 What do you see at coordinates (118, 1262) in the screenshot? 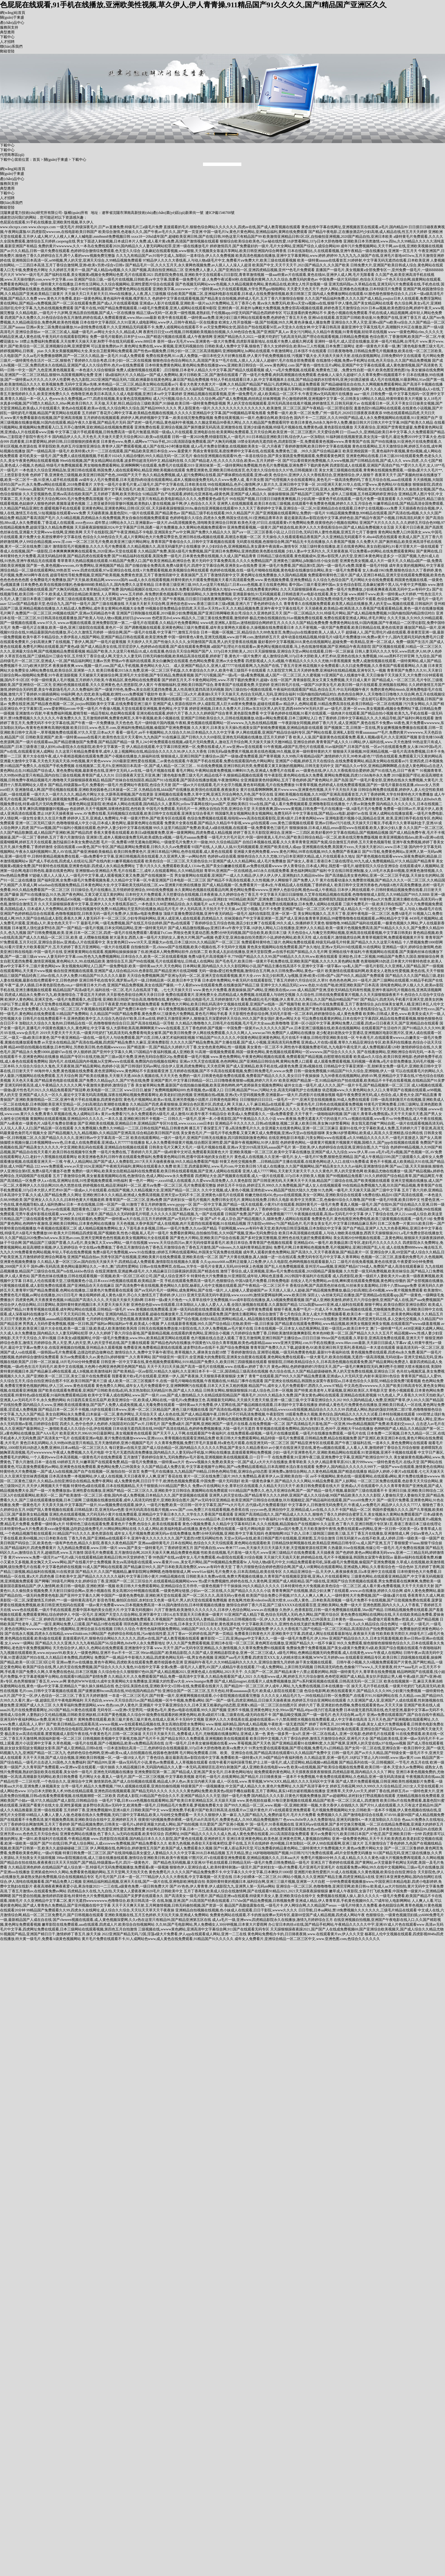
I see `久久精品人妻一区区三区av,国内自拍天天操天天干,四虎精品成人免费观看,激情影院在线视频永久观看` at bounding box center [118, 1262].